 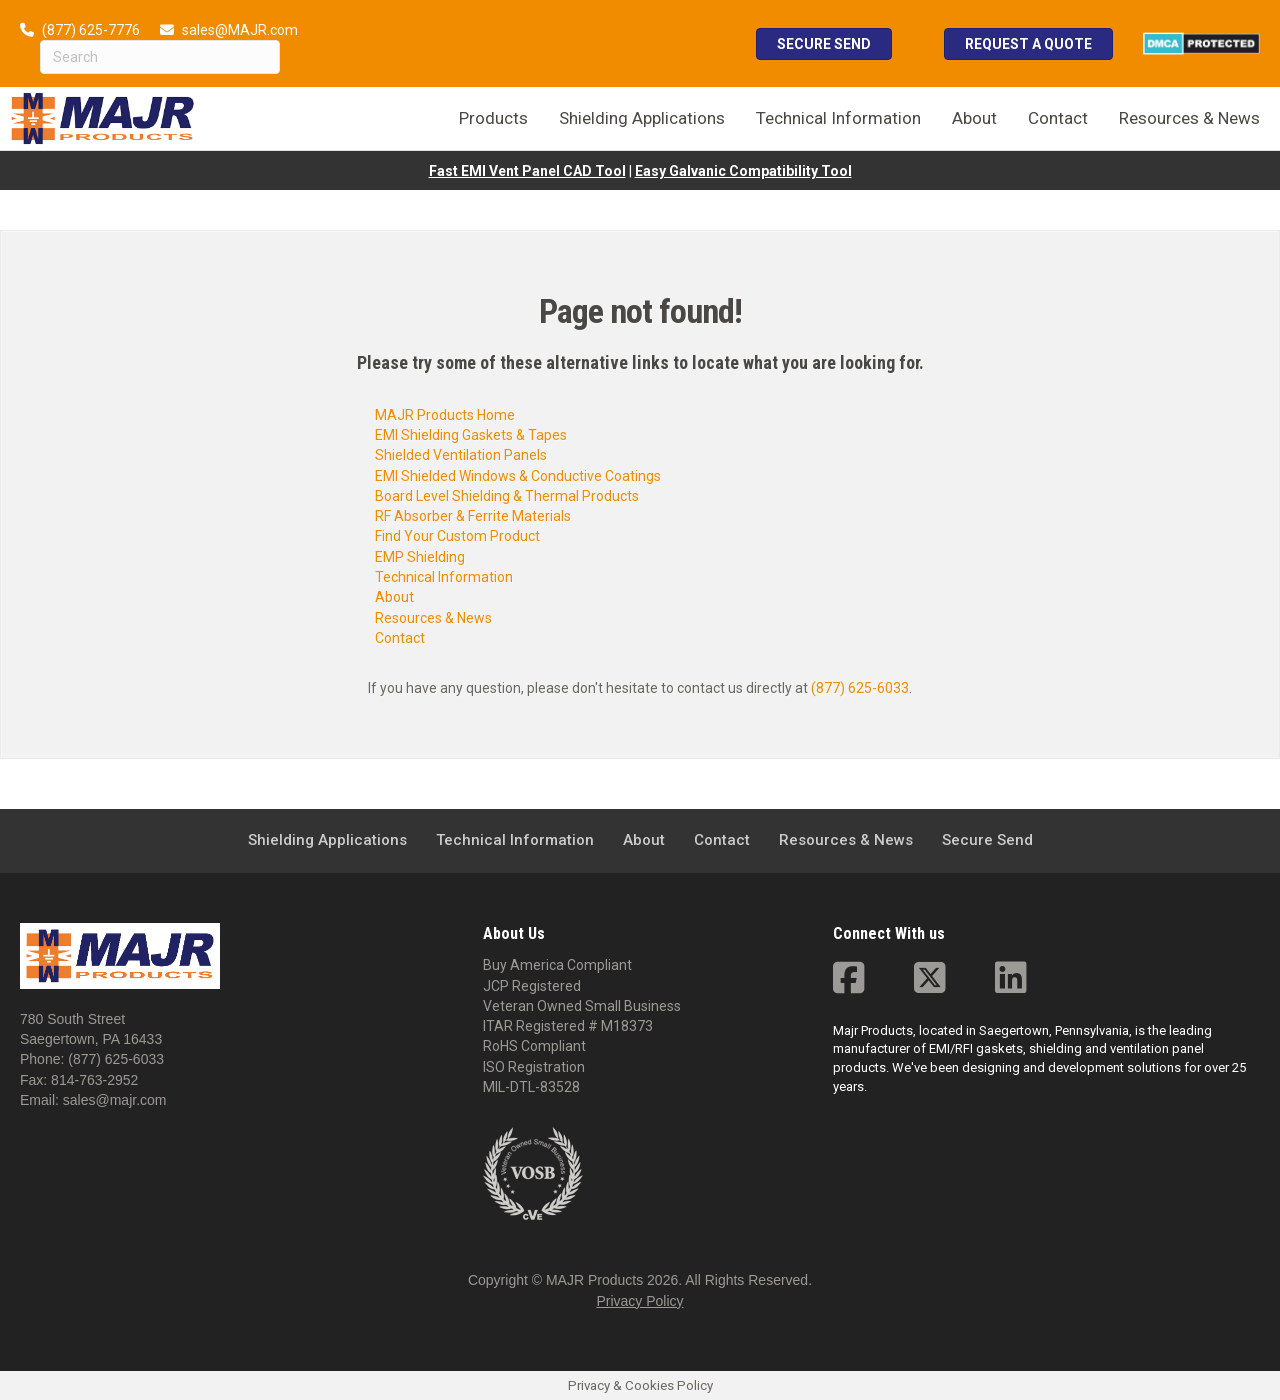 What do you see at coordinates (534, 1067) in the screenshot?
I see `ISO Registration` at bounding box center [534, 1067].